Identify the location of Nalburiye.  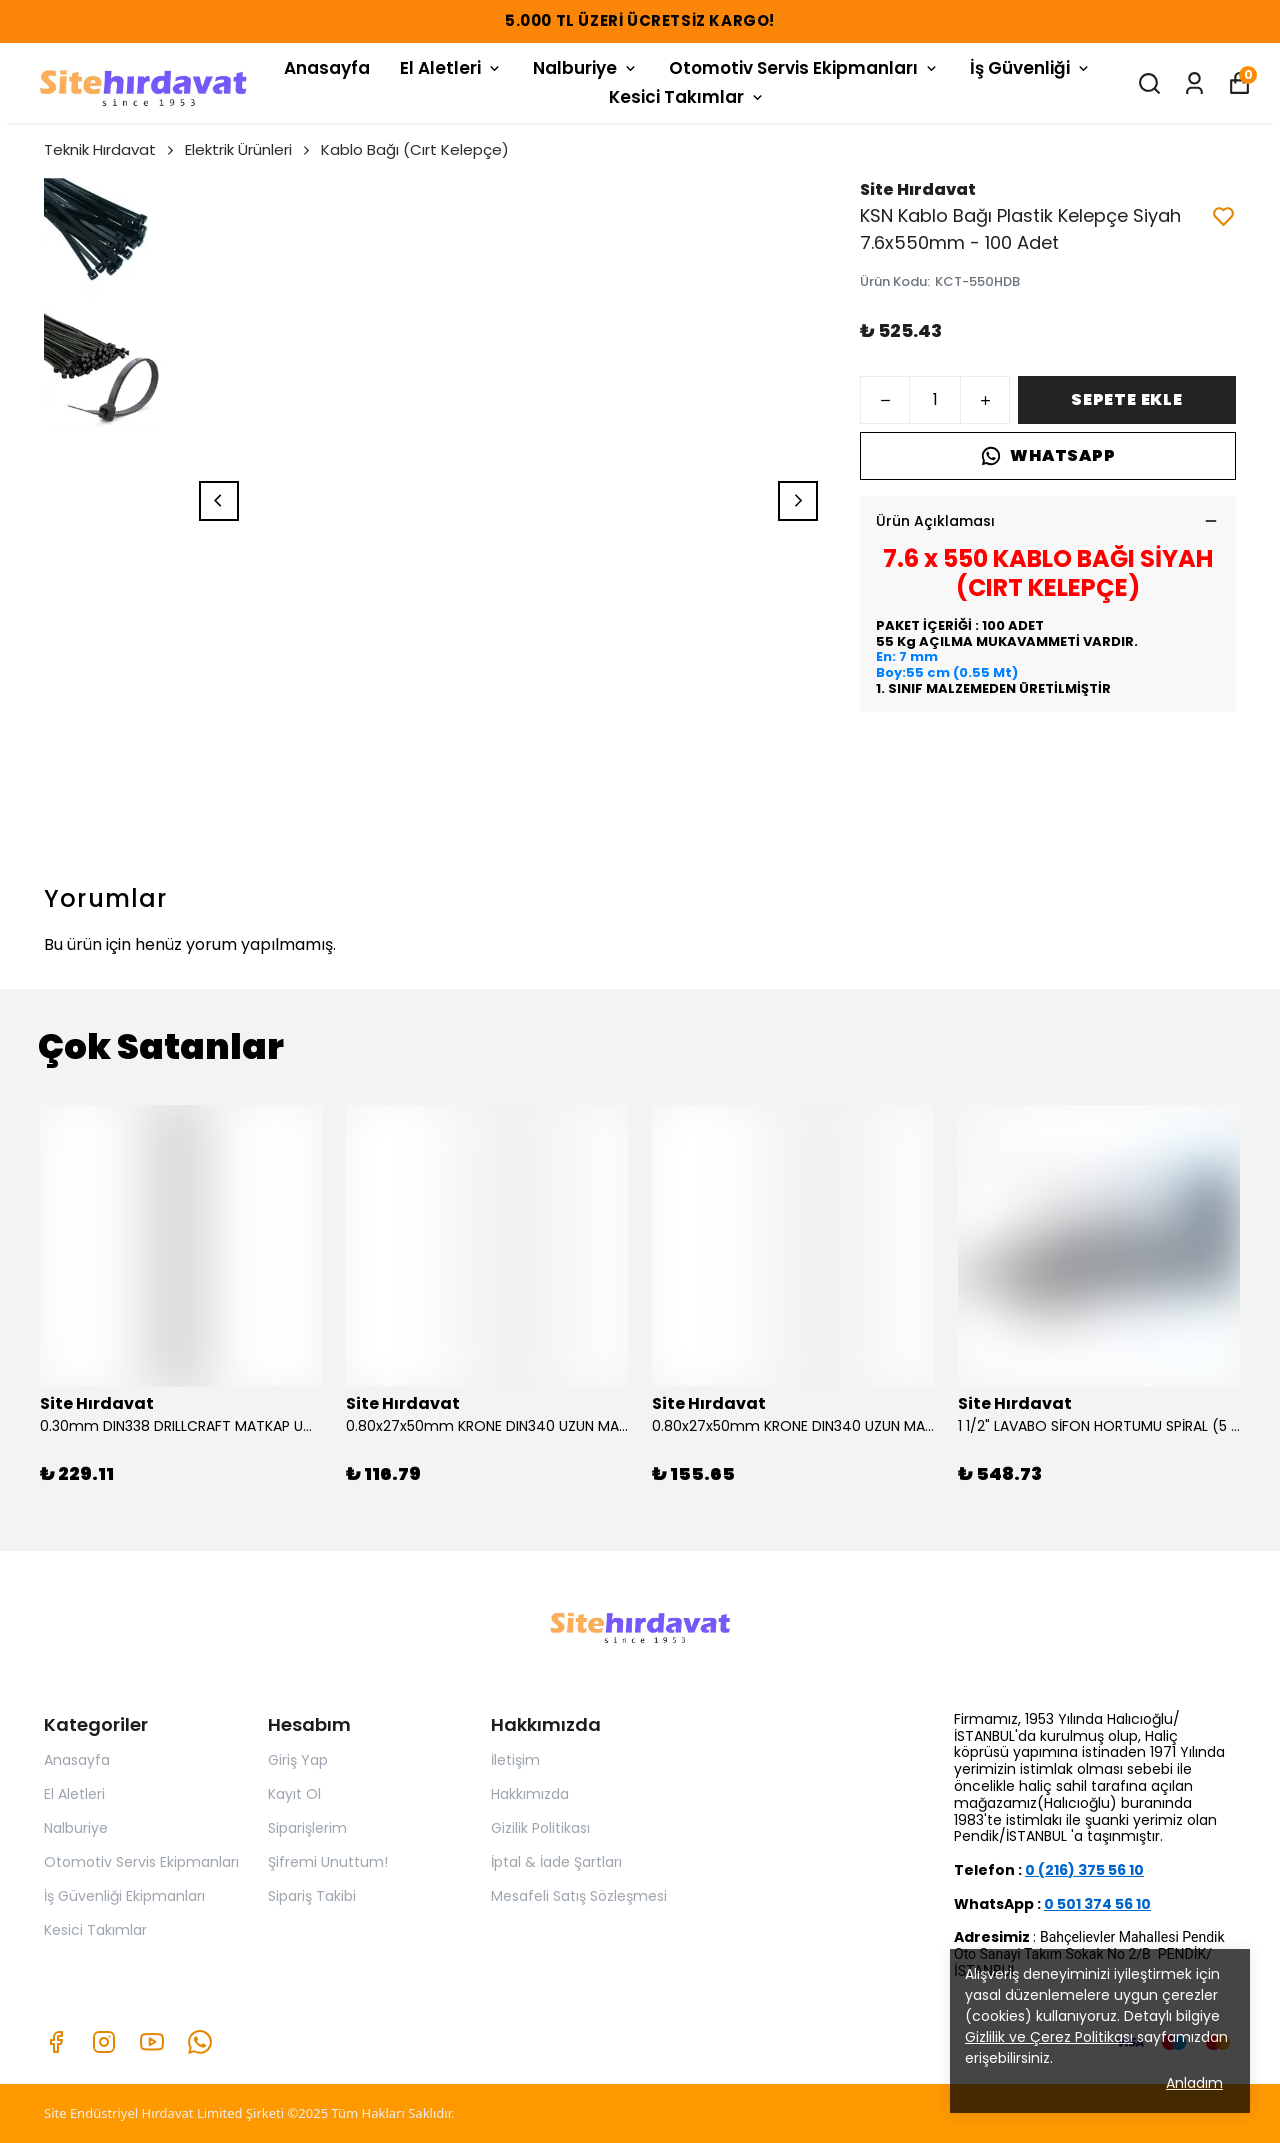
(586, 68).